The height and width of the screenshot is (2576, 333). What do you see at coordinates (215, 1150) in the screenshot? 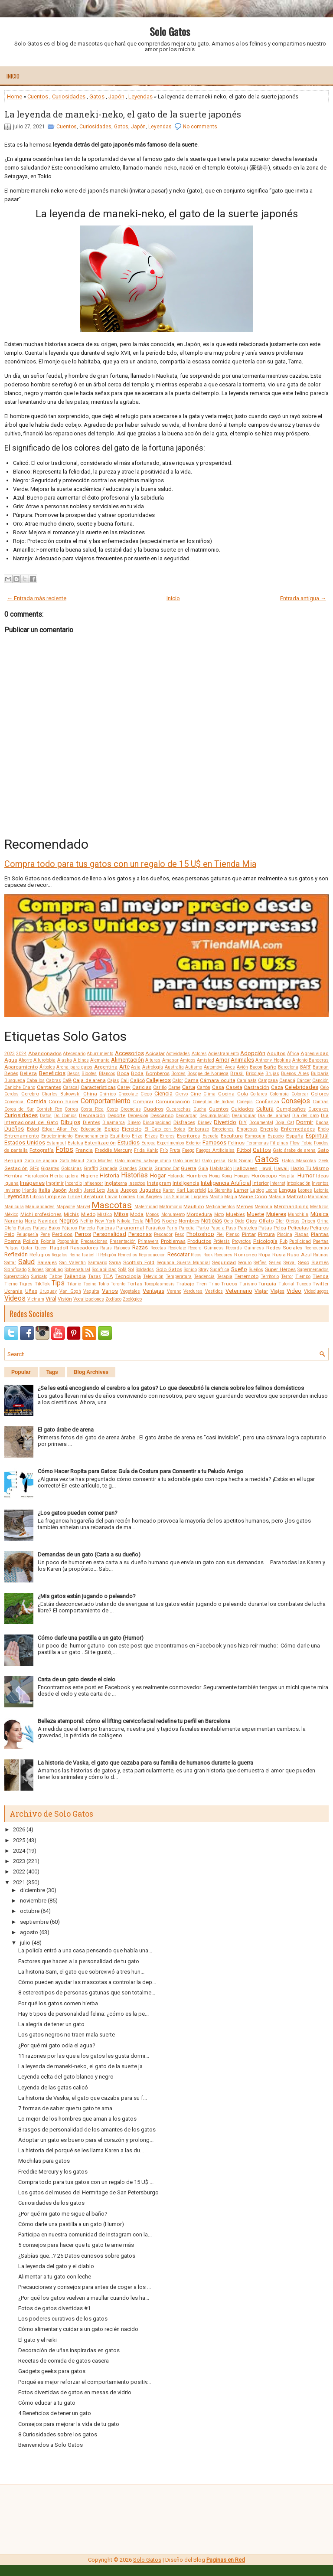
I see `Fuegos Artificiales` at bounding box center [215, 1150].